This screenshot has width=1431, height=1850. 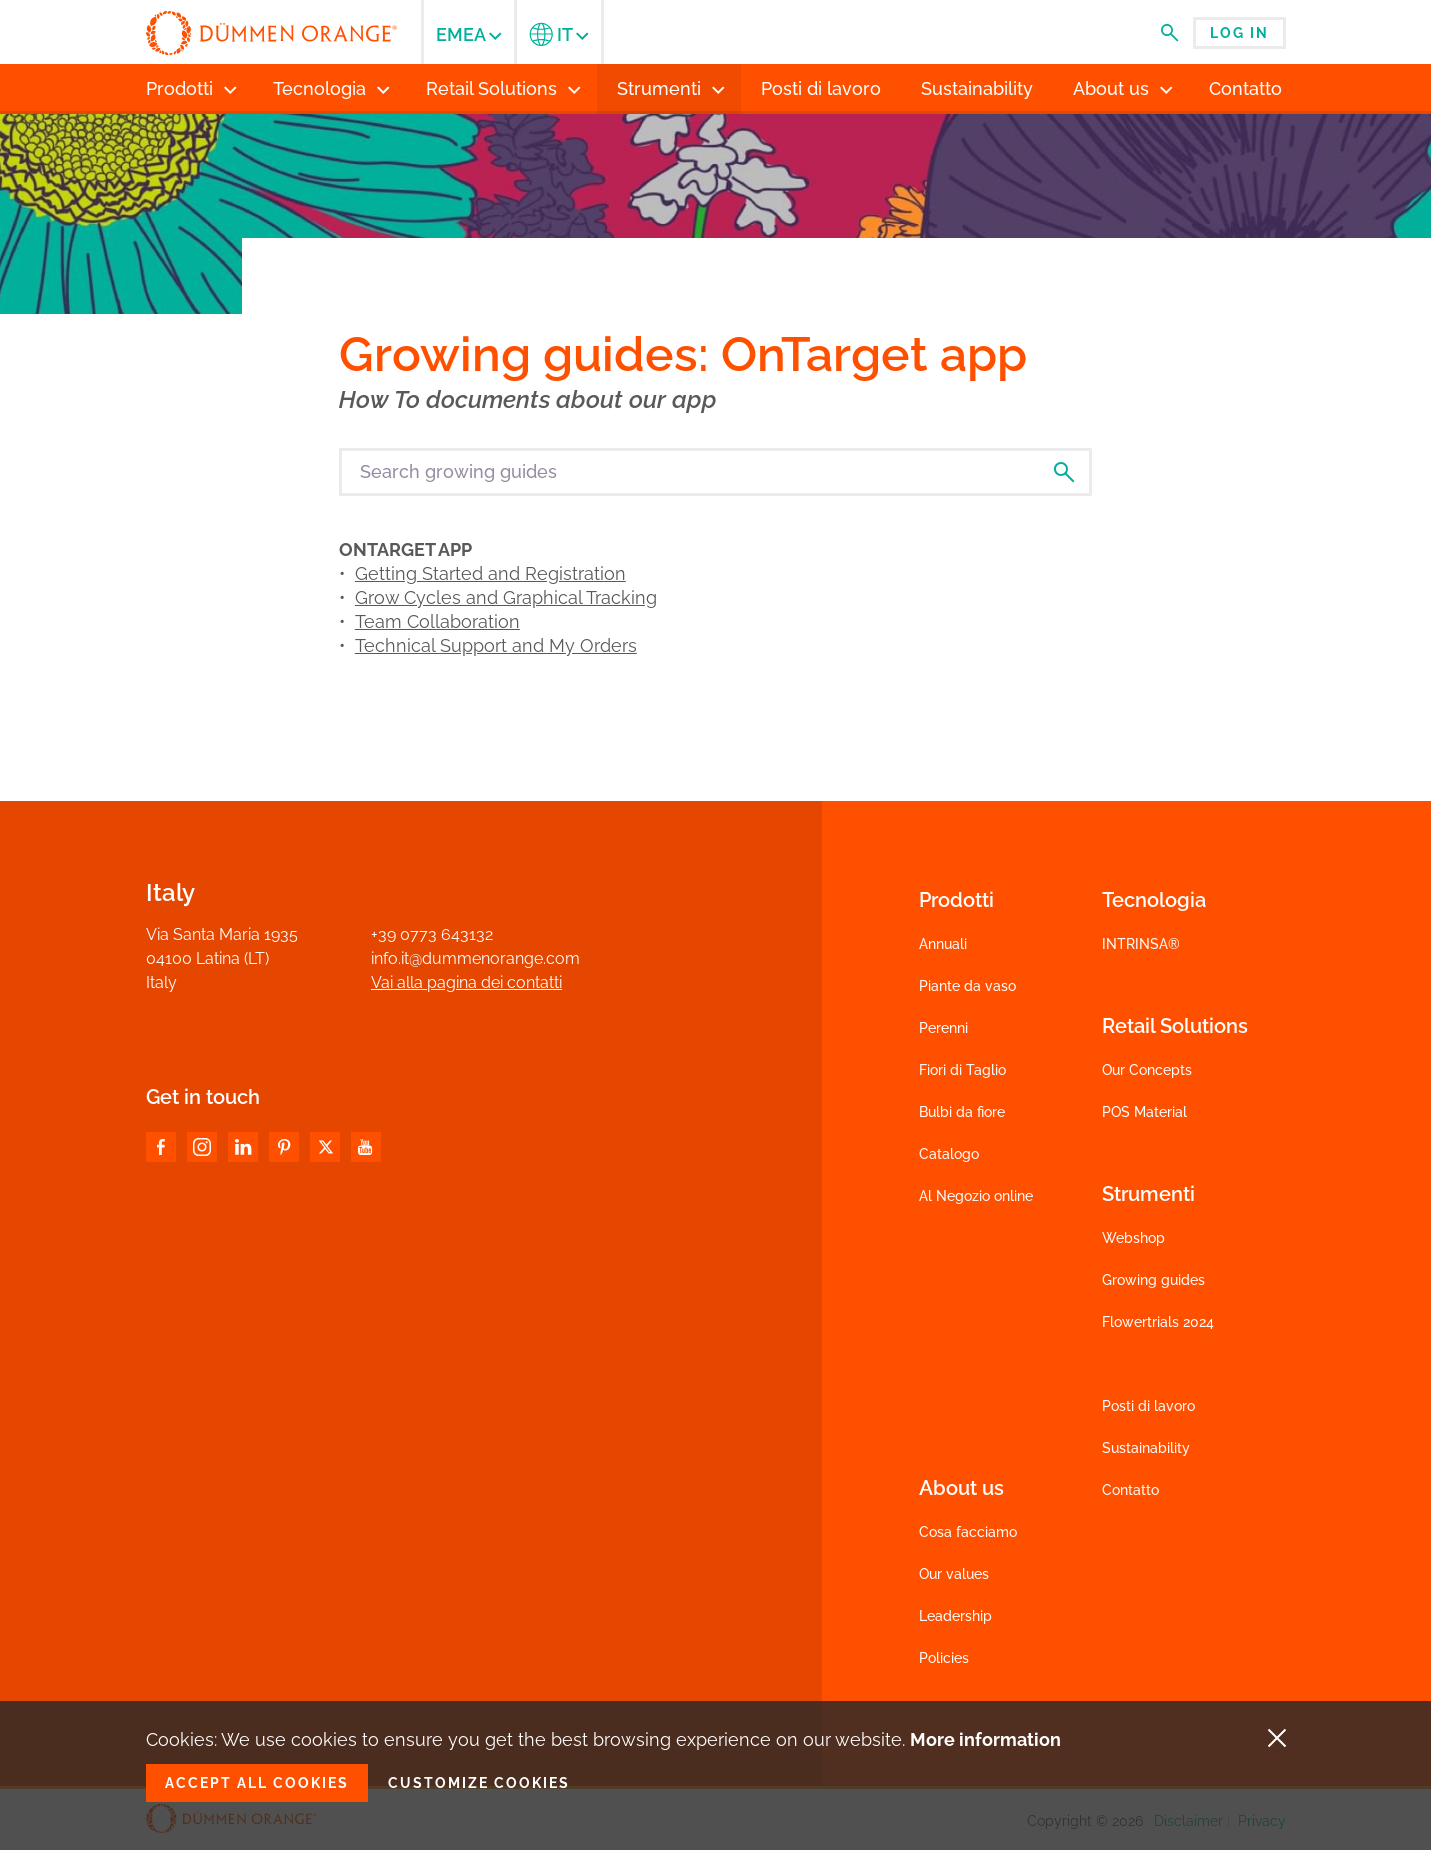 What do you see at coordinates (962, 1070) in the screenshot?
I see `Fiori di Taglio` at bounding box center [962, 1070].